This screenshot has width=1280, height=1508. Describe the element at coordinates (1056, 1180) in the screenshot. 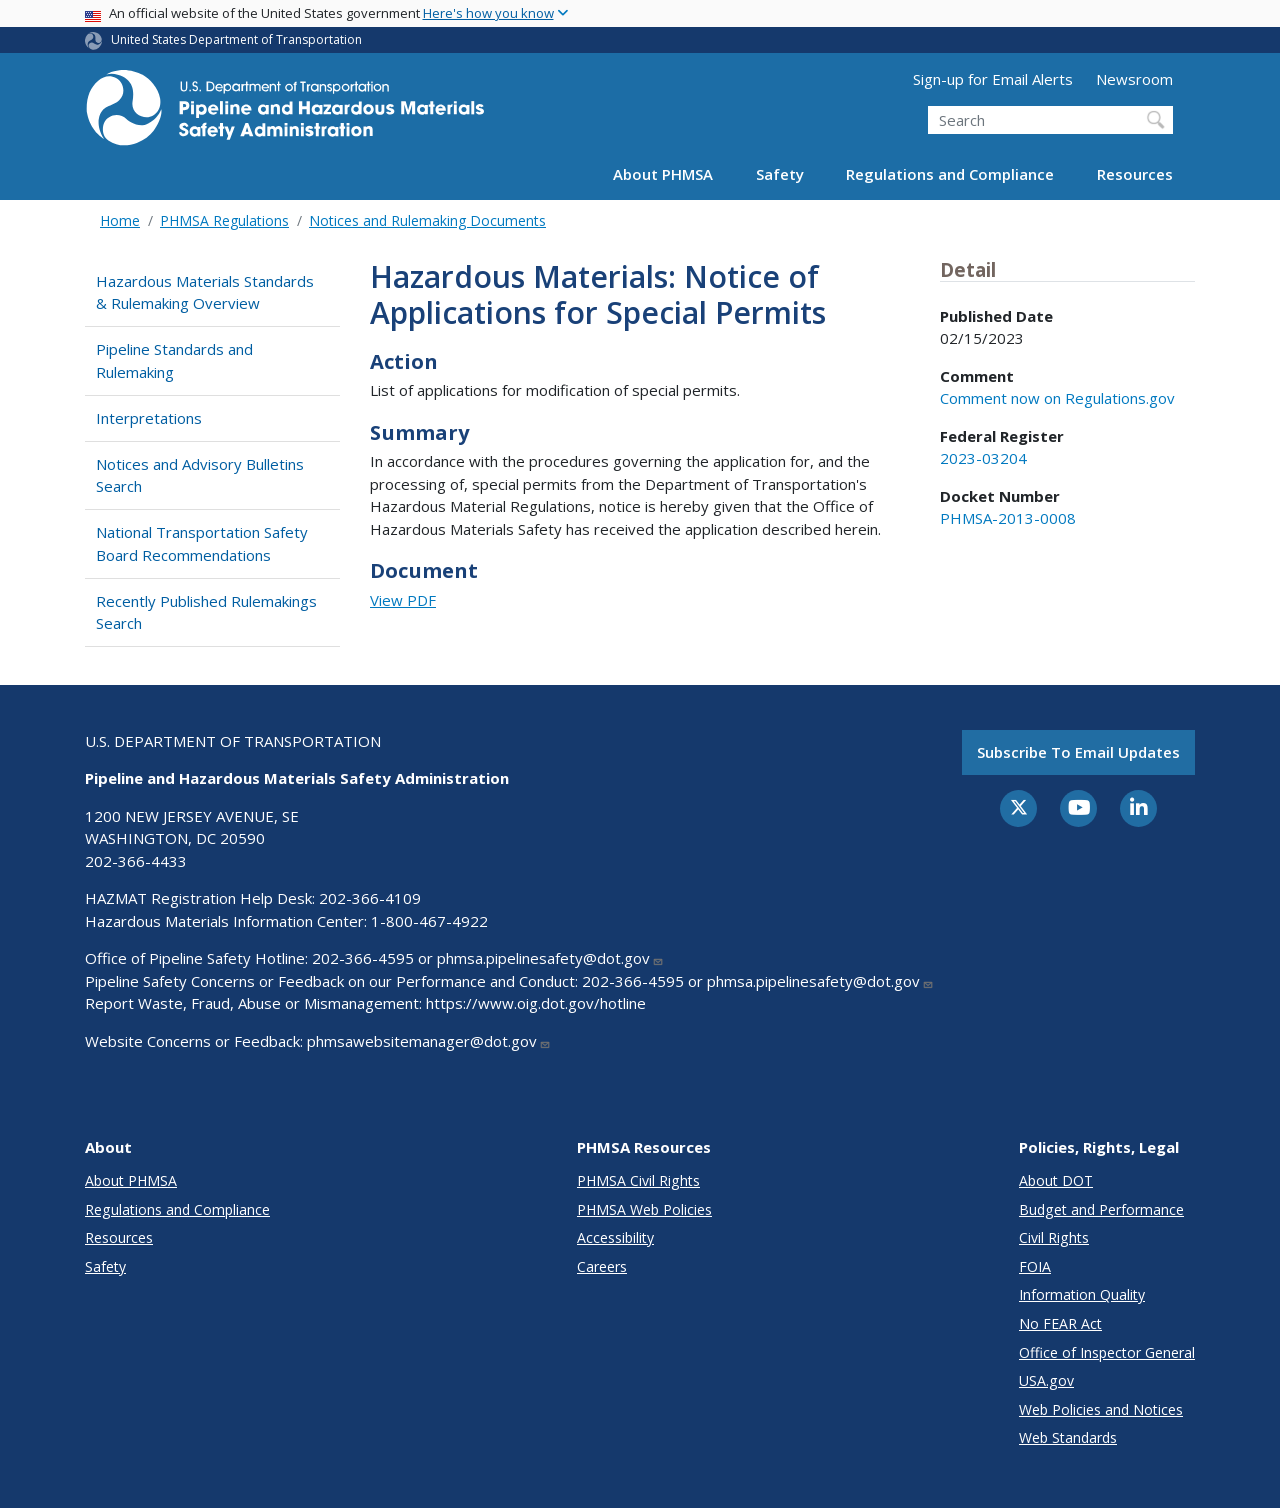

I see `About DOT` at that location.